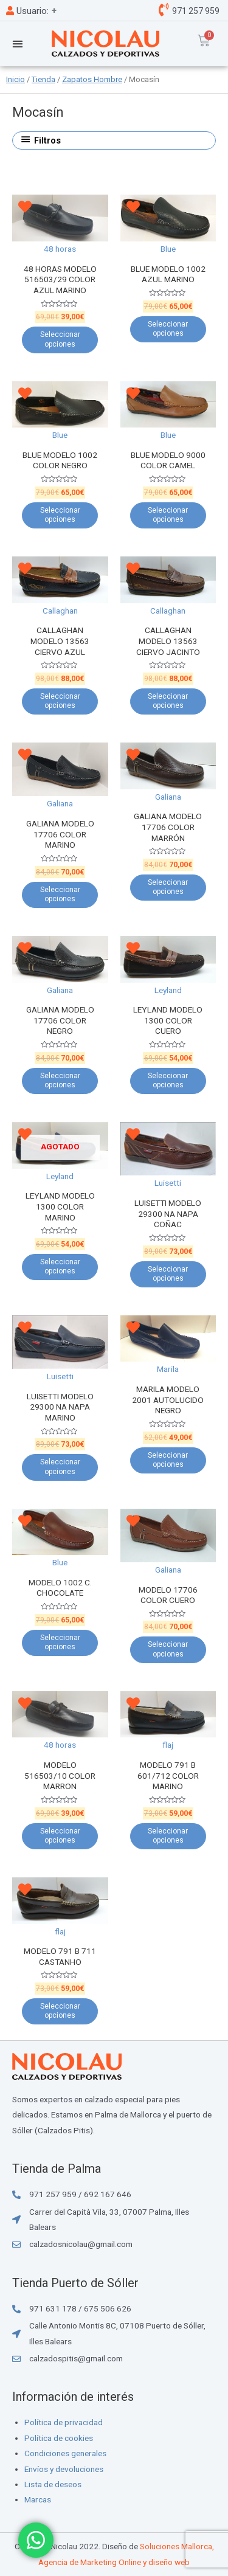  I want to click on Seleccionar opciones [Elige las opciones para “GALIANA MODELO 17706 COLOR NEGRO”], so click(60, 1081).